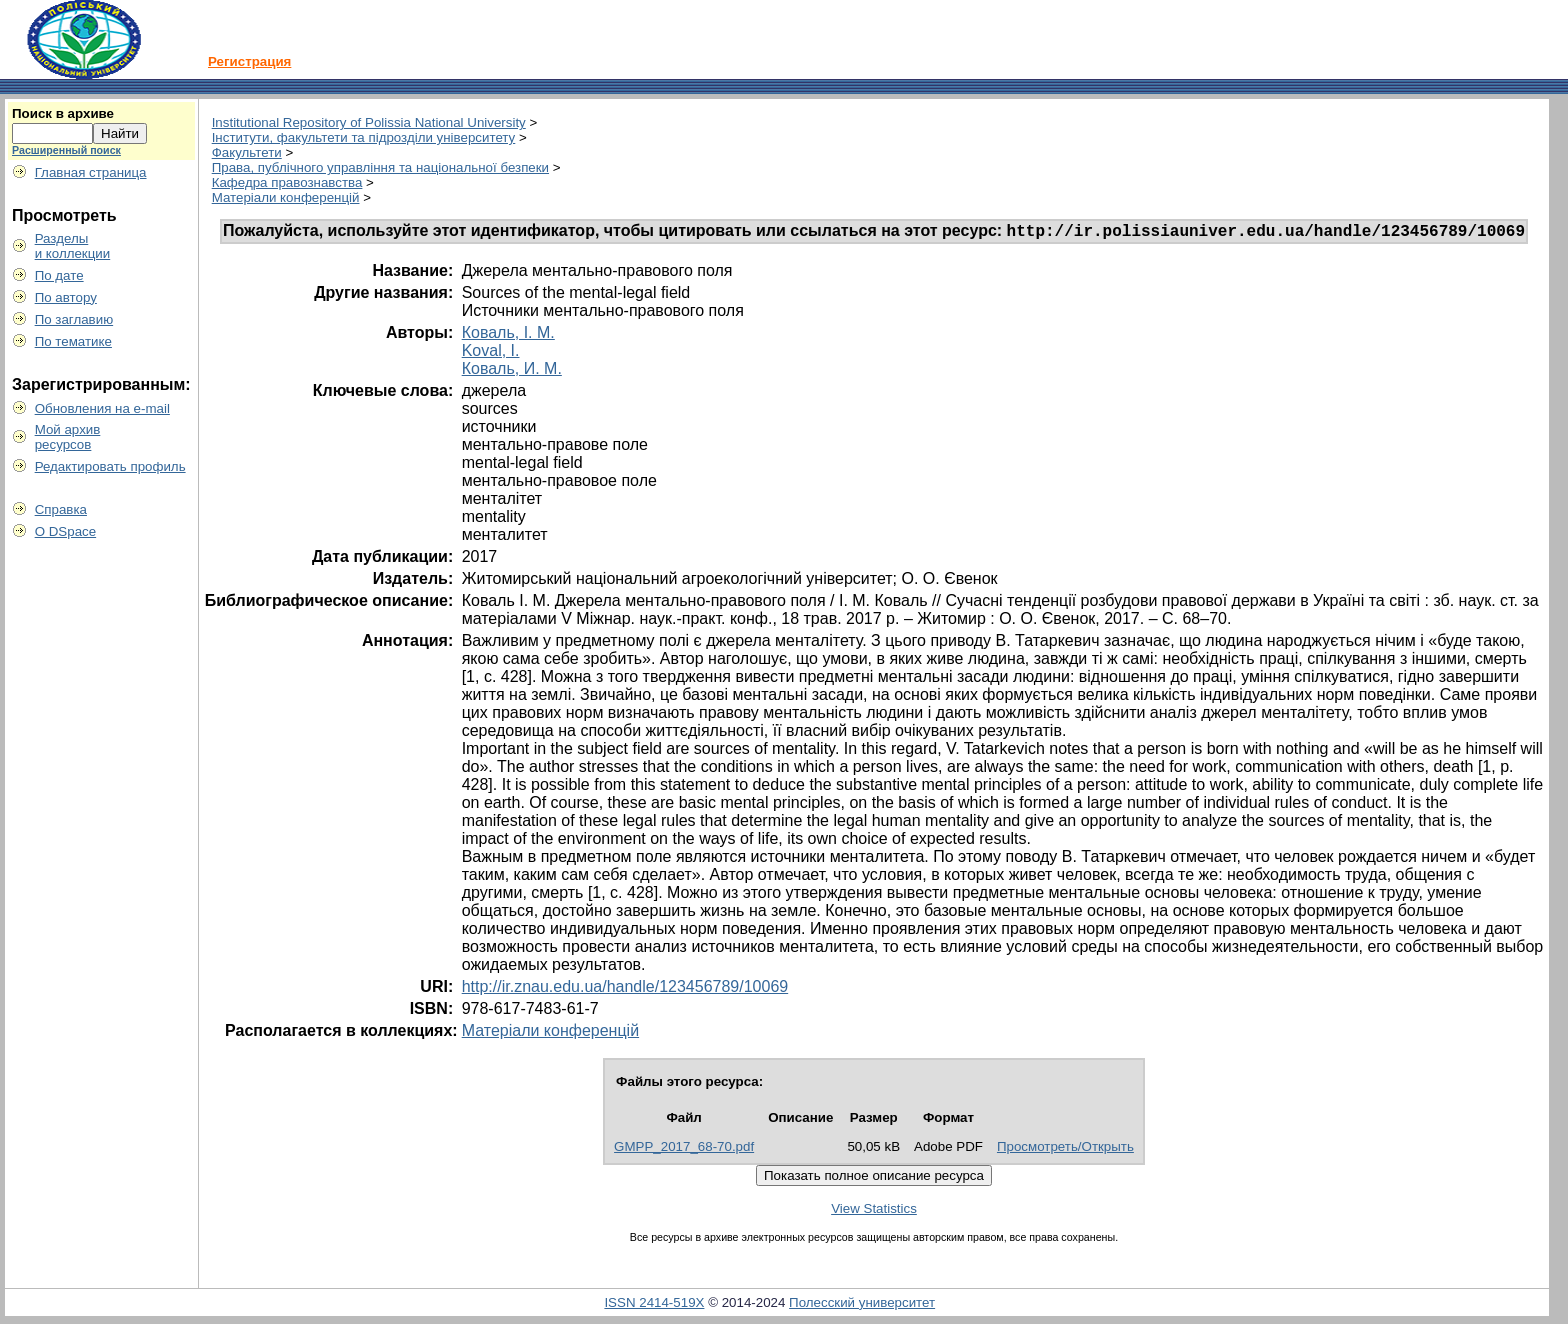  What do you see at coordinates (287, 182) in the screenshot?
I see `Кафедра правознавства` at bounding box center [287, 182].